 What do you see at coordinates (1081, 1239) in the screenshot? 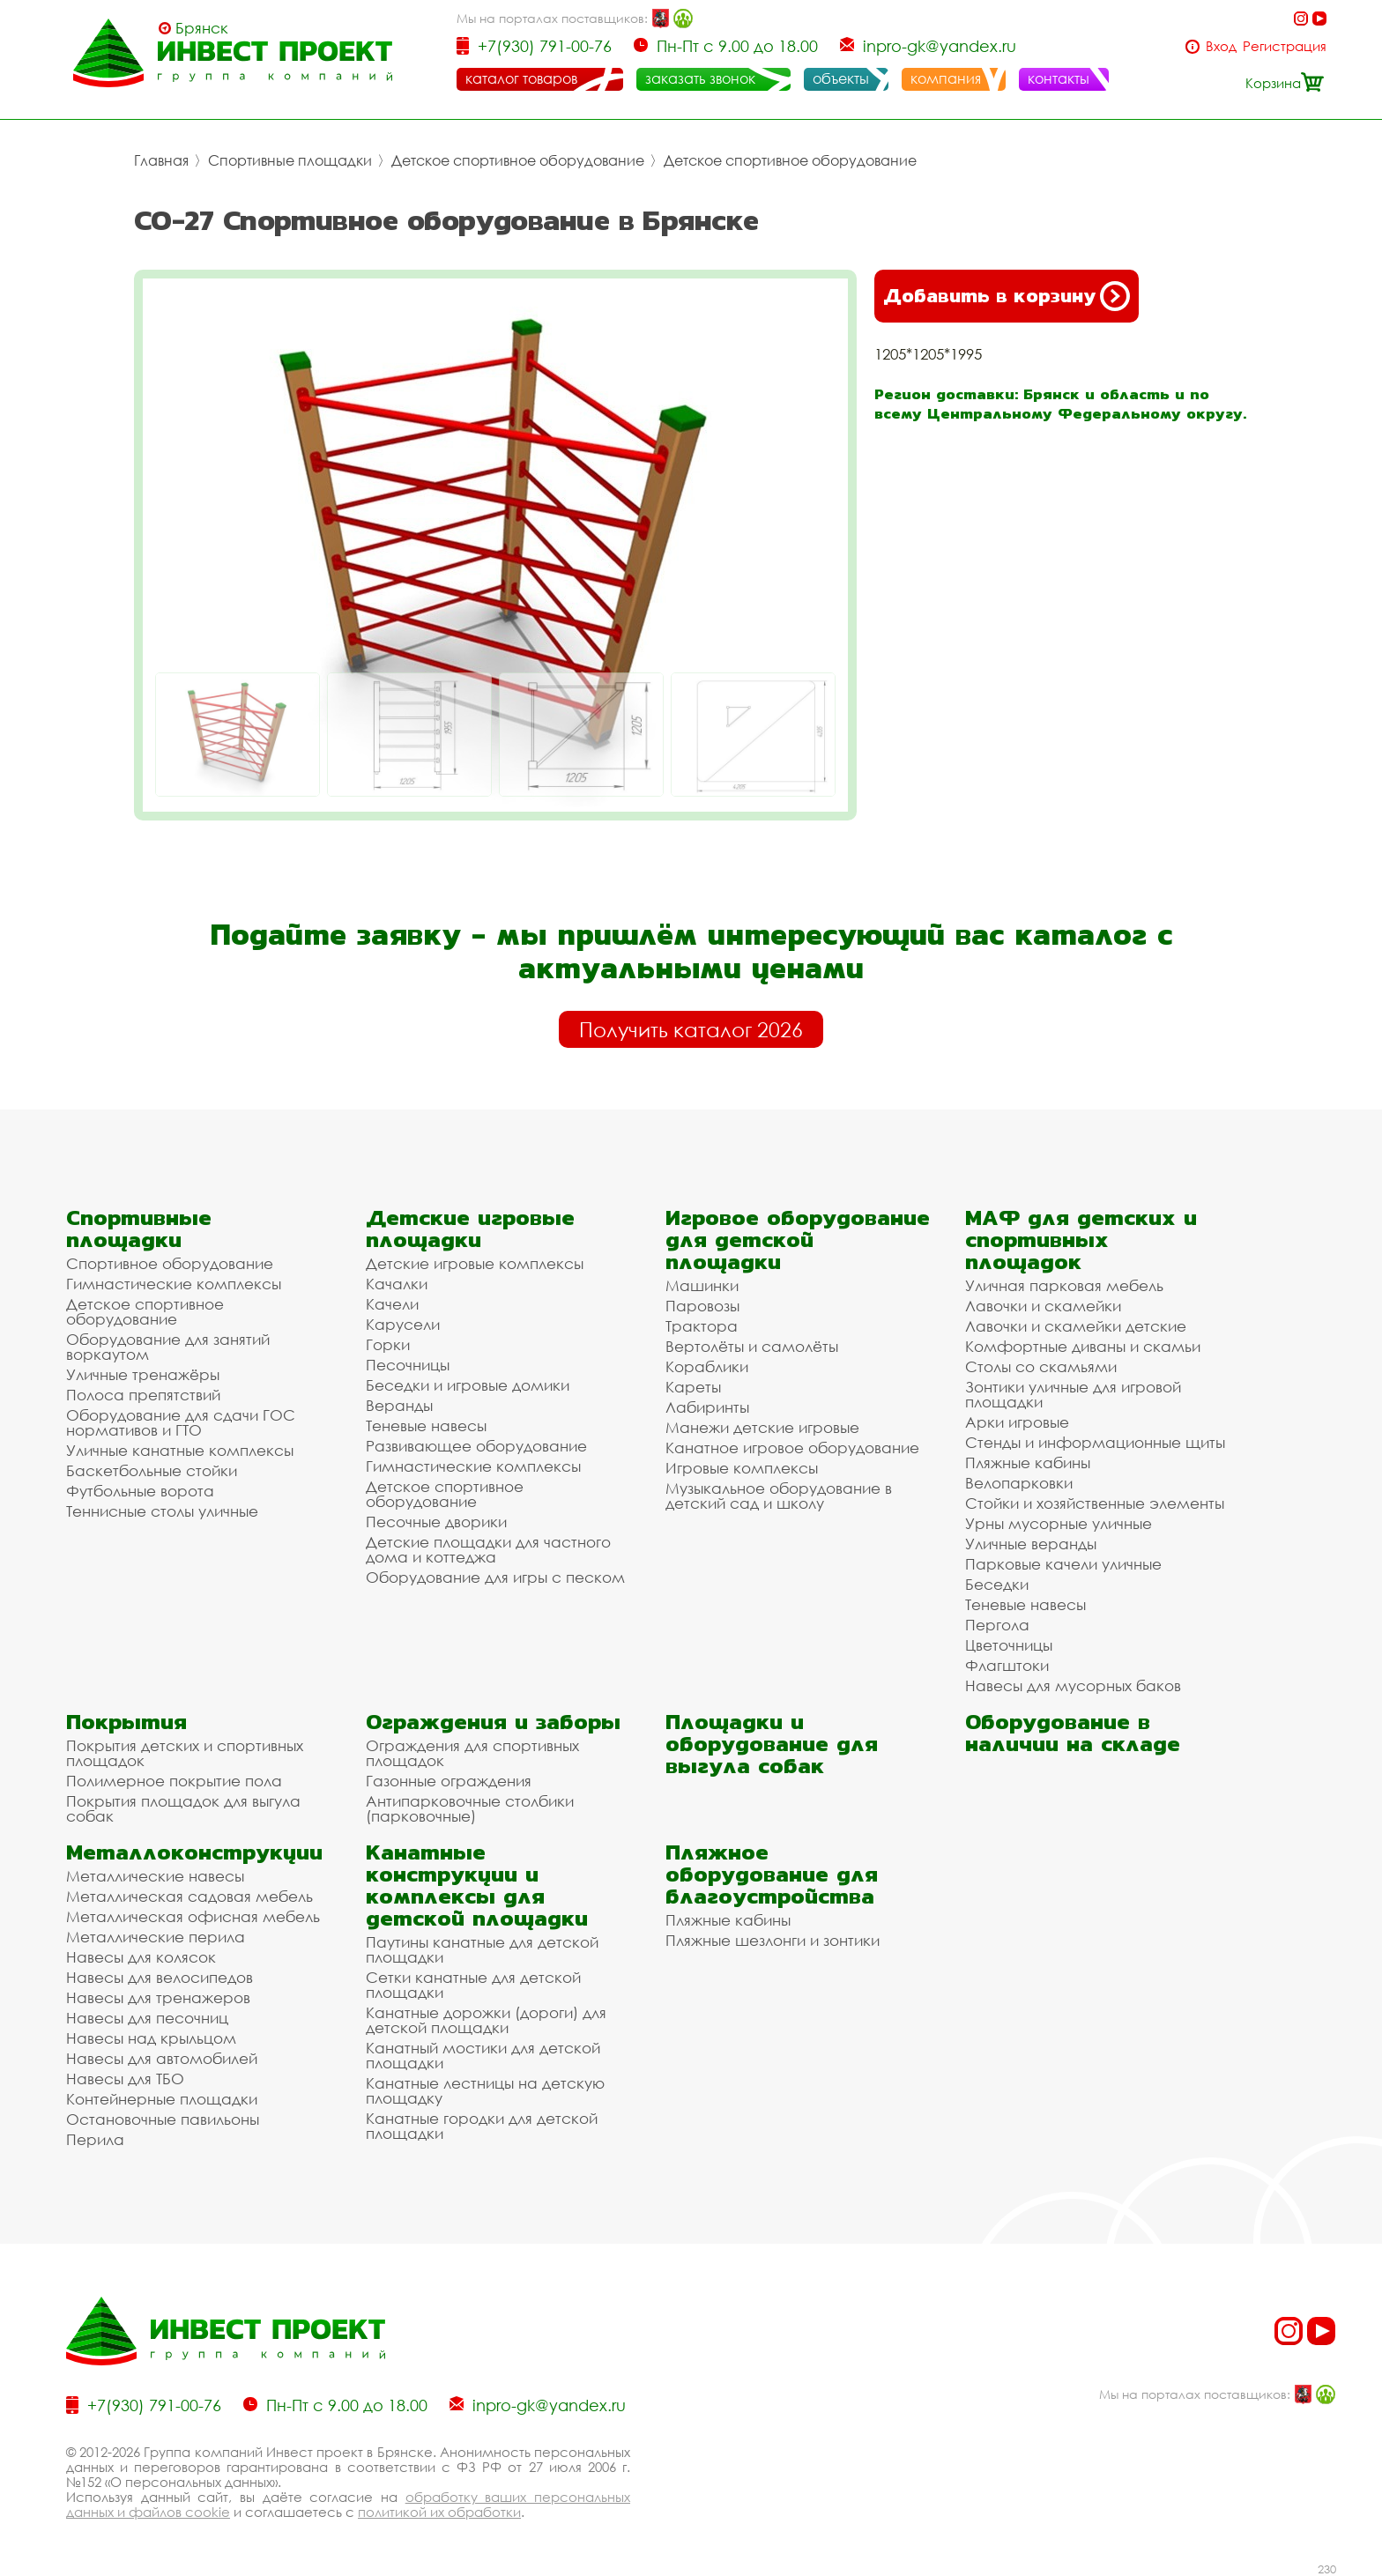
I see `МАФ для детских и спортивных площадок` at bounding box center [1081, 1239].